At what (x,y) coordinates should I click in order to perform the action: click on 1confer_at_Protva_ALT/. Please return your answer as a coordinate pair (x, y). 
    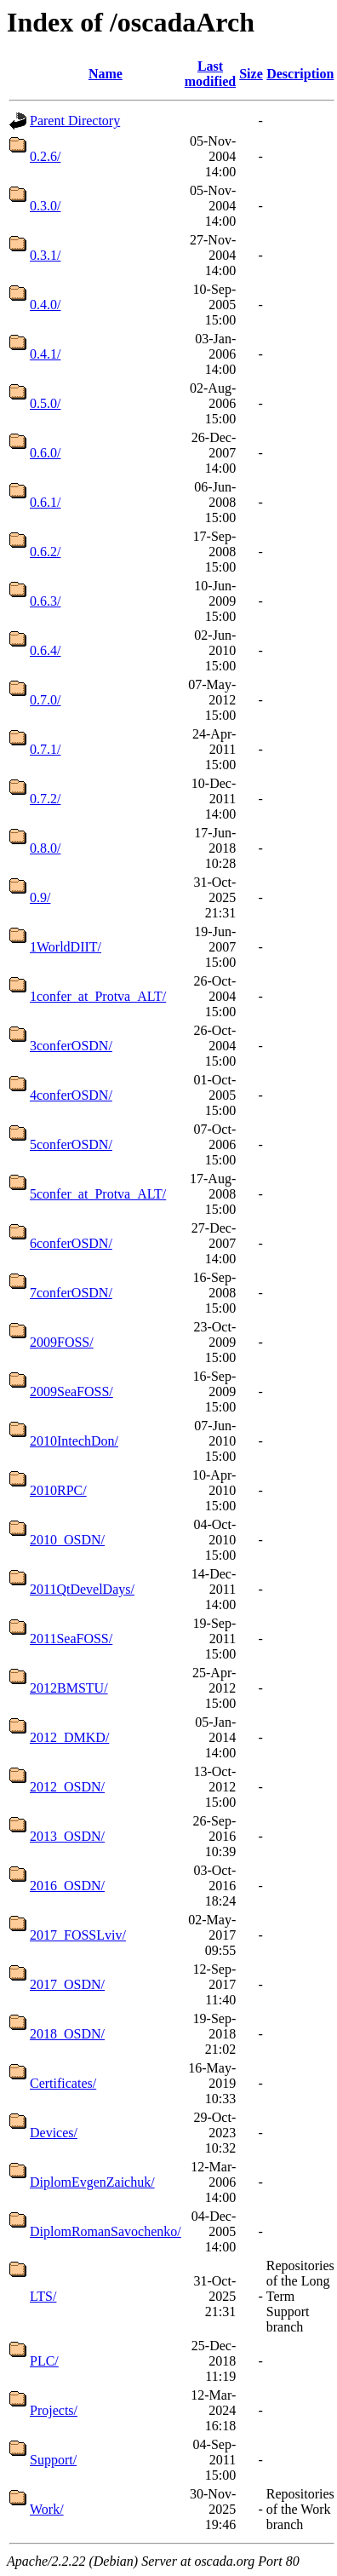
    Looking at the image, I should click on (98, 996).